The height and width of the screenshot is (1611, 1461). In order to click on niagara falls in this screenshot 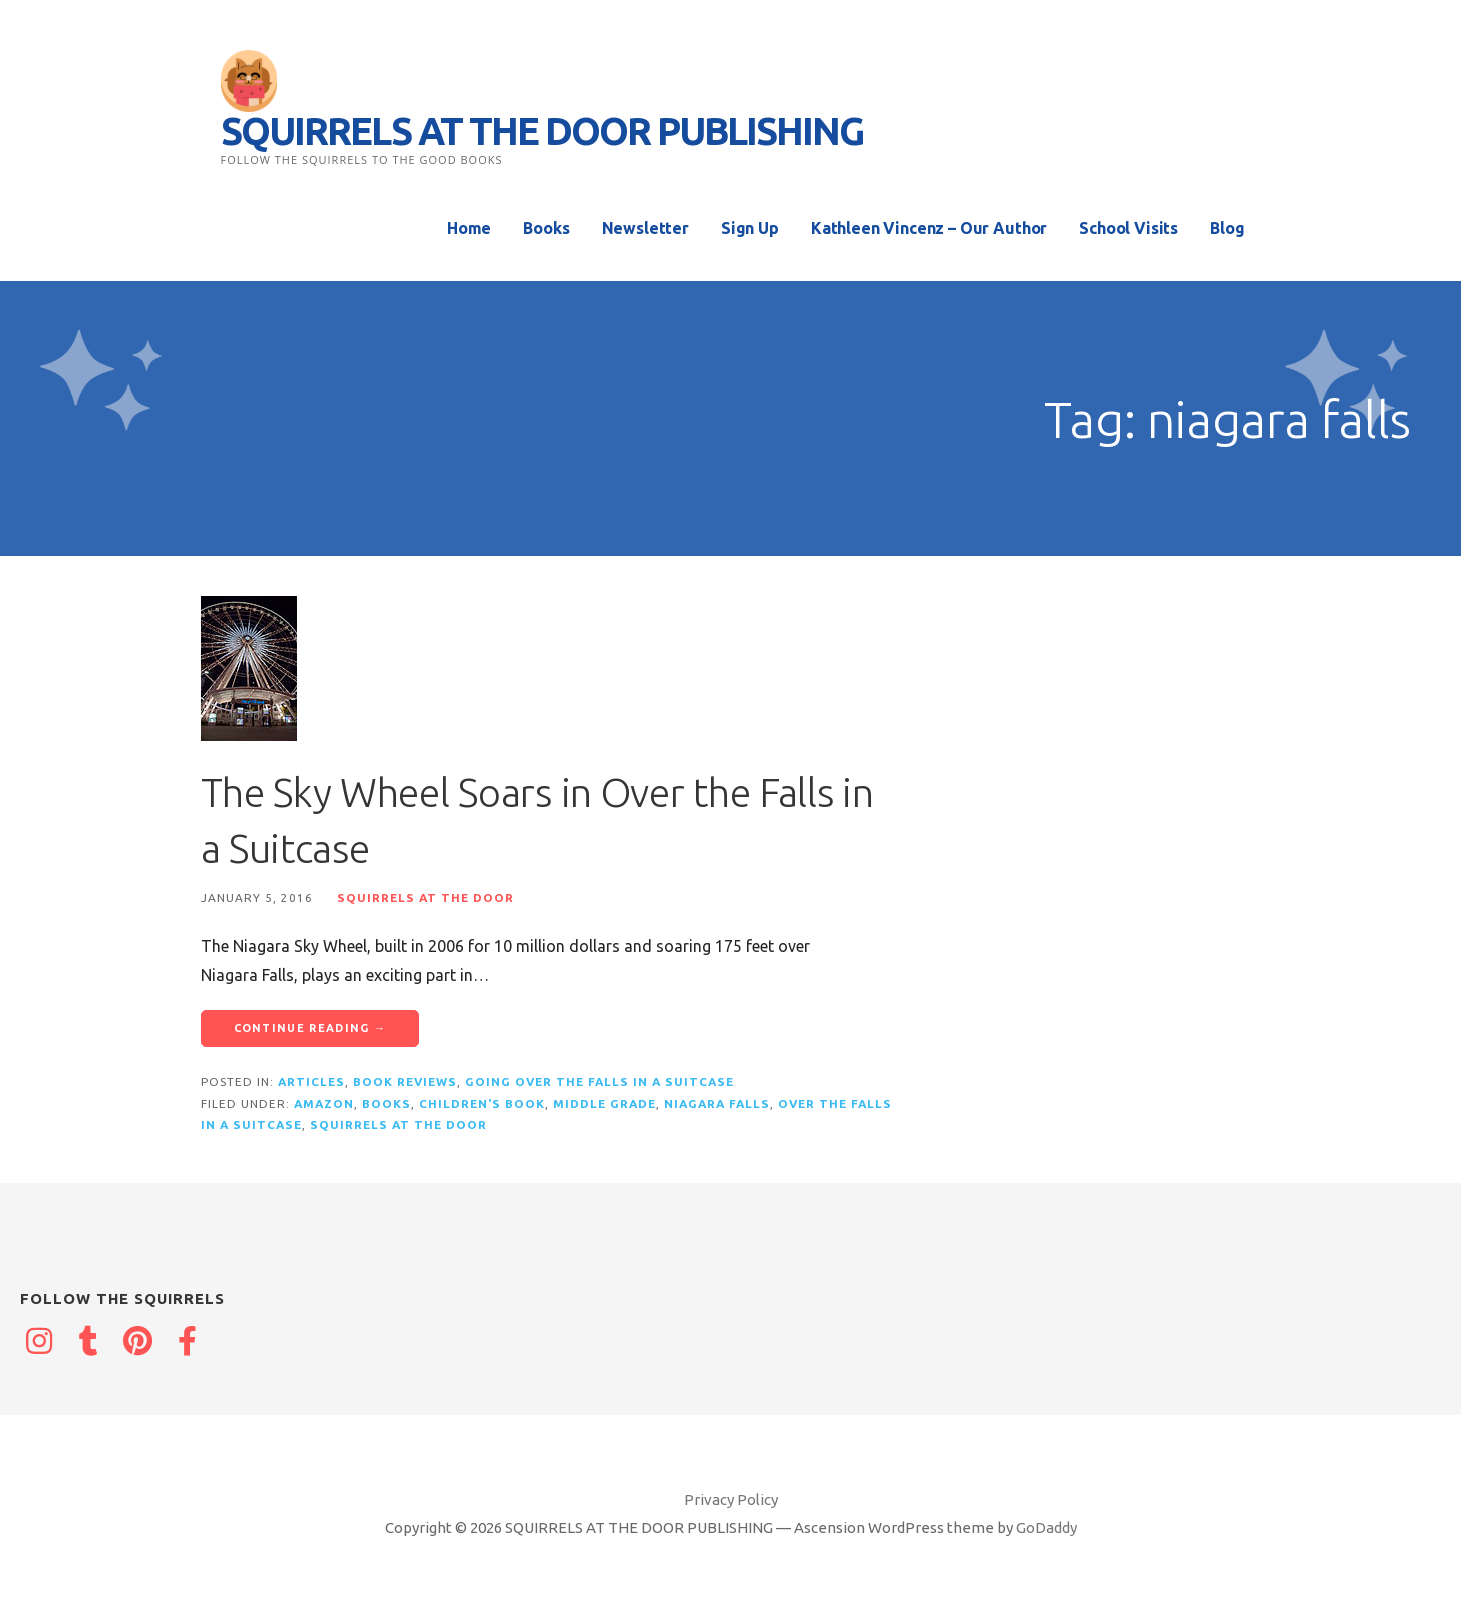, I will do `click(717, 1103)`.